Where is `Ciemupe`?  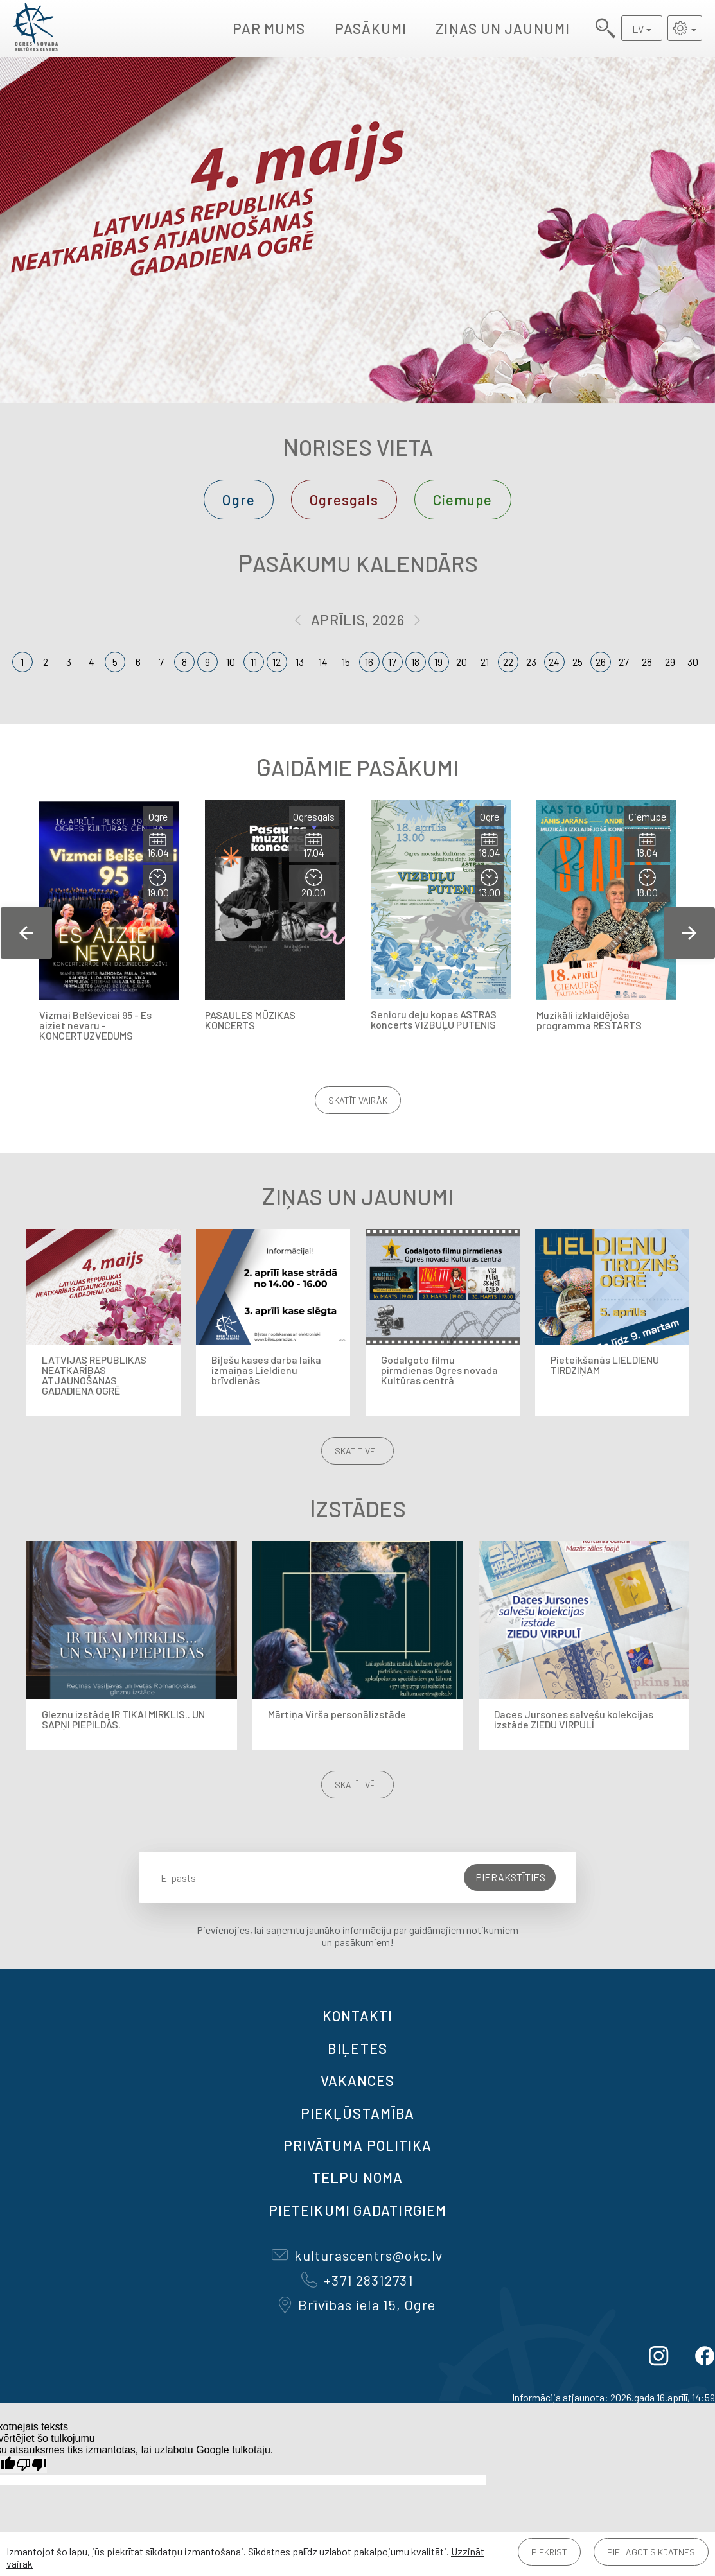
Ciemupe is located at coordinates (463, 499).